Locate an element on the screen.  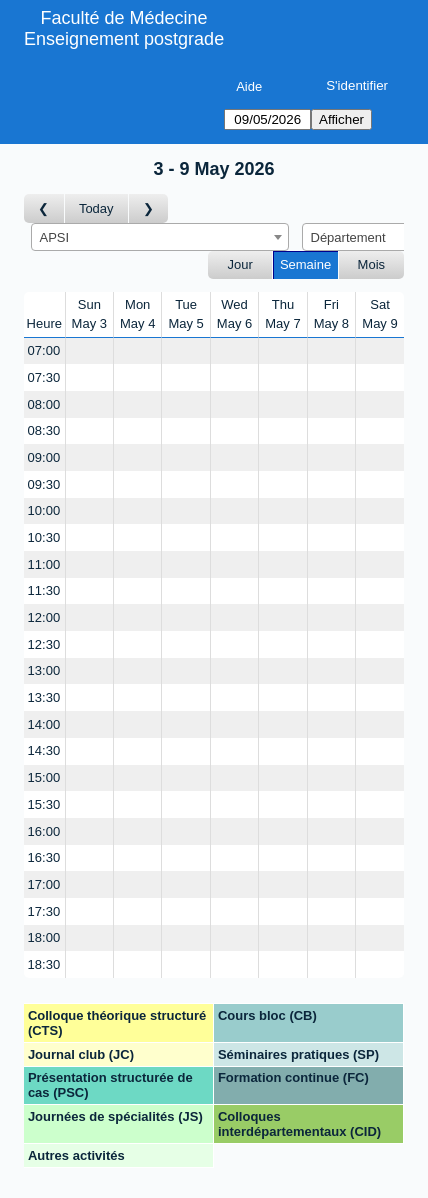
WedMay 6 is located at coordinates (234, 314).